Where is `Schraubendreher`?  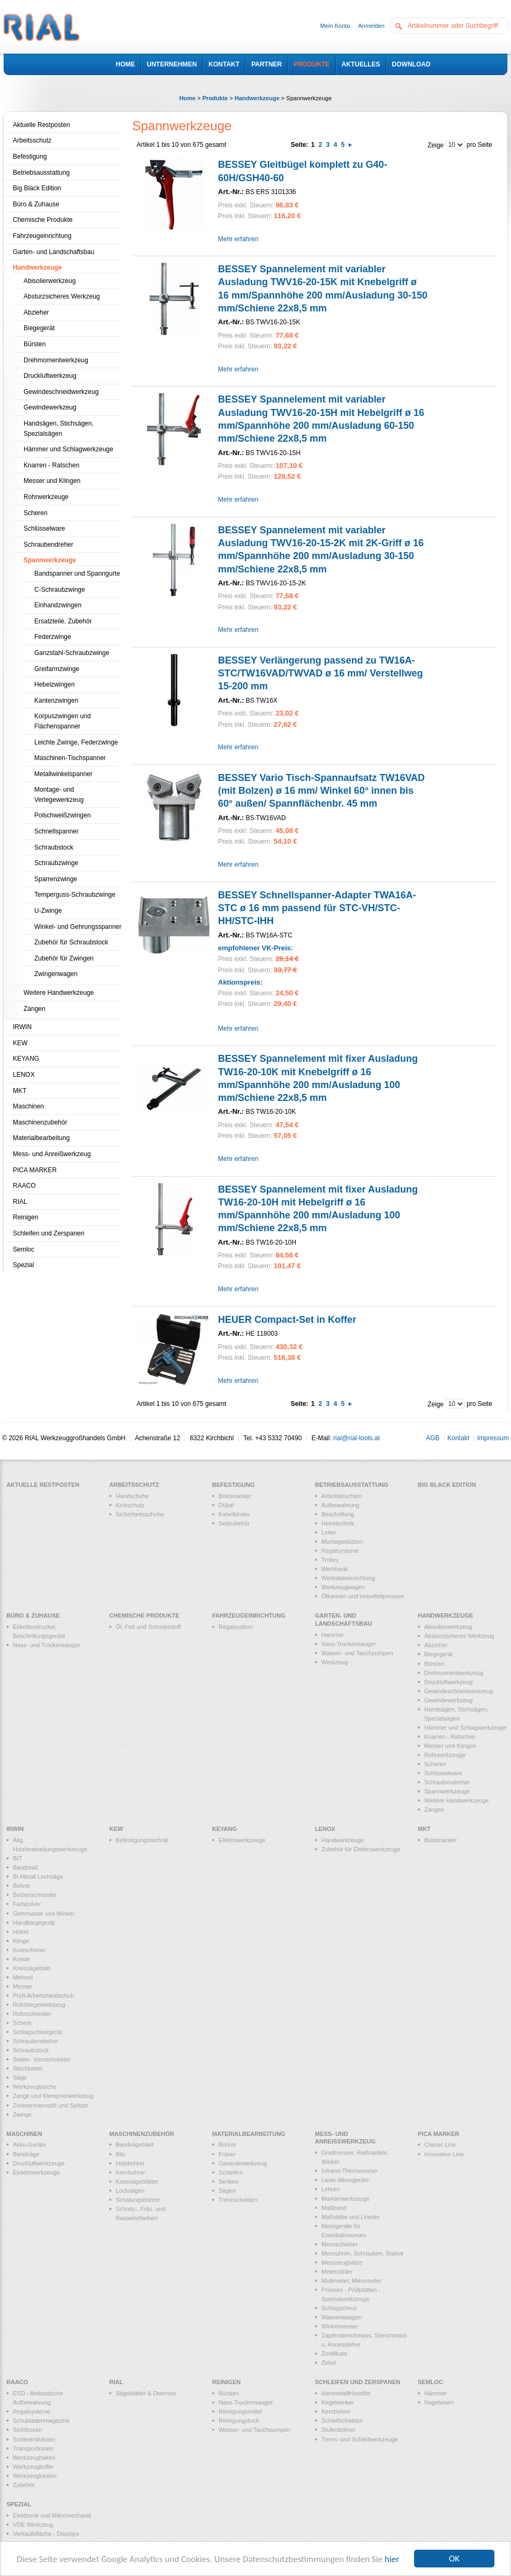 Schraubendreher is located at coordinates (48, 544).